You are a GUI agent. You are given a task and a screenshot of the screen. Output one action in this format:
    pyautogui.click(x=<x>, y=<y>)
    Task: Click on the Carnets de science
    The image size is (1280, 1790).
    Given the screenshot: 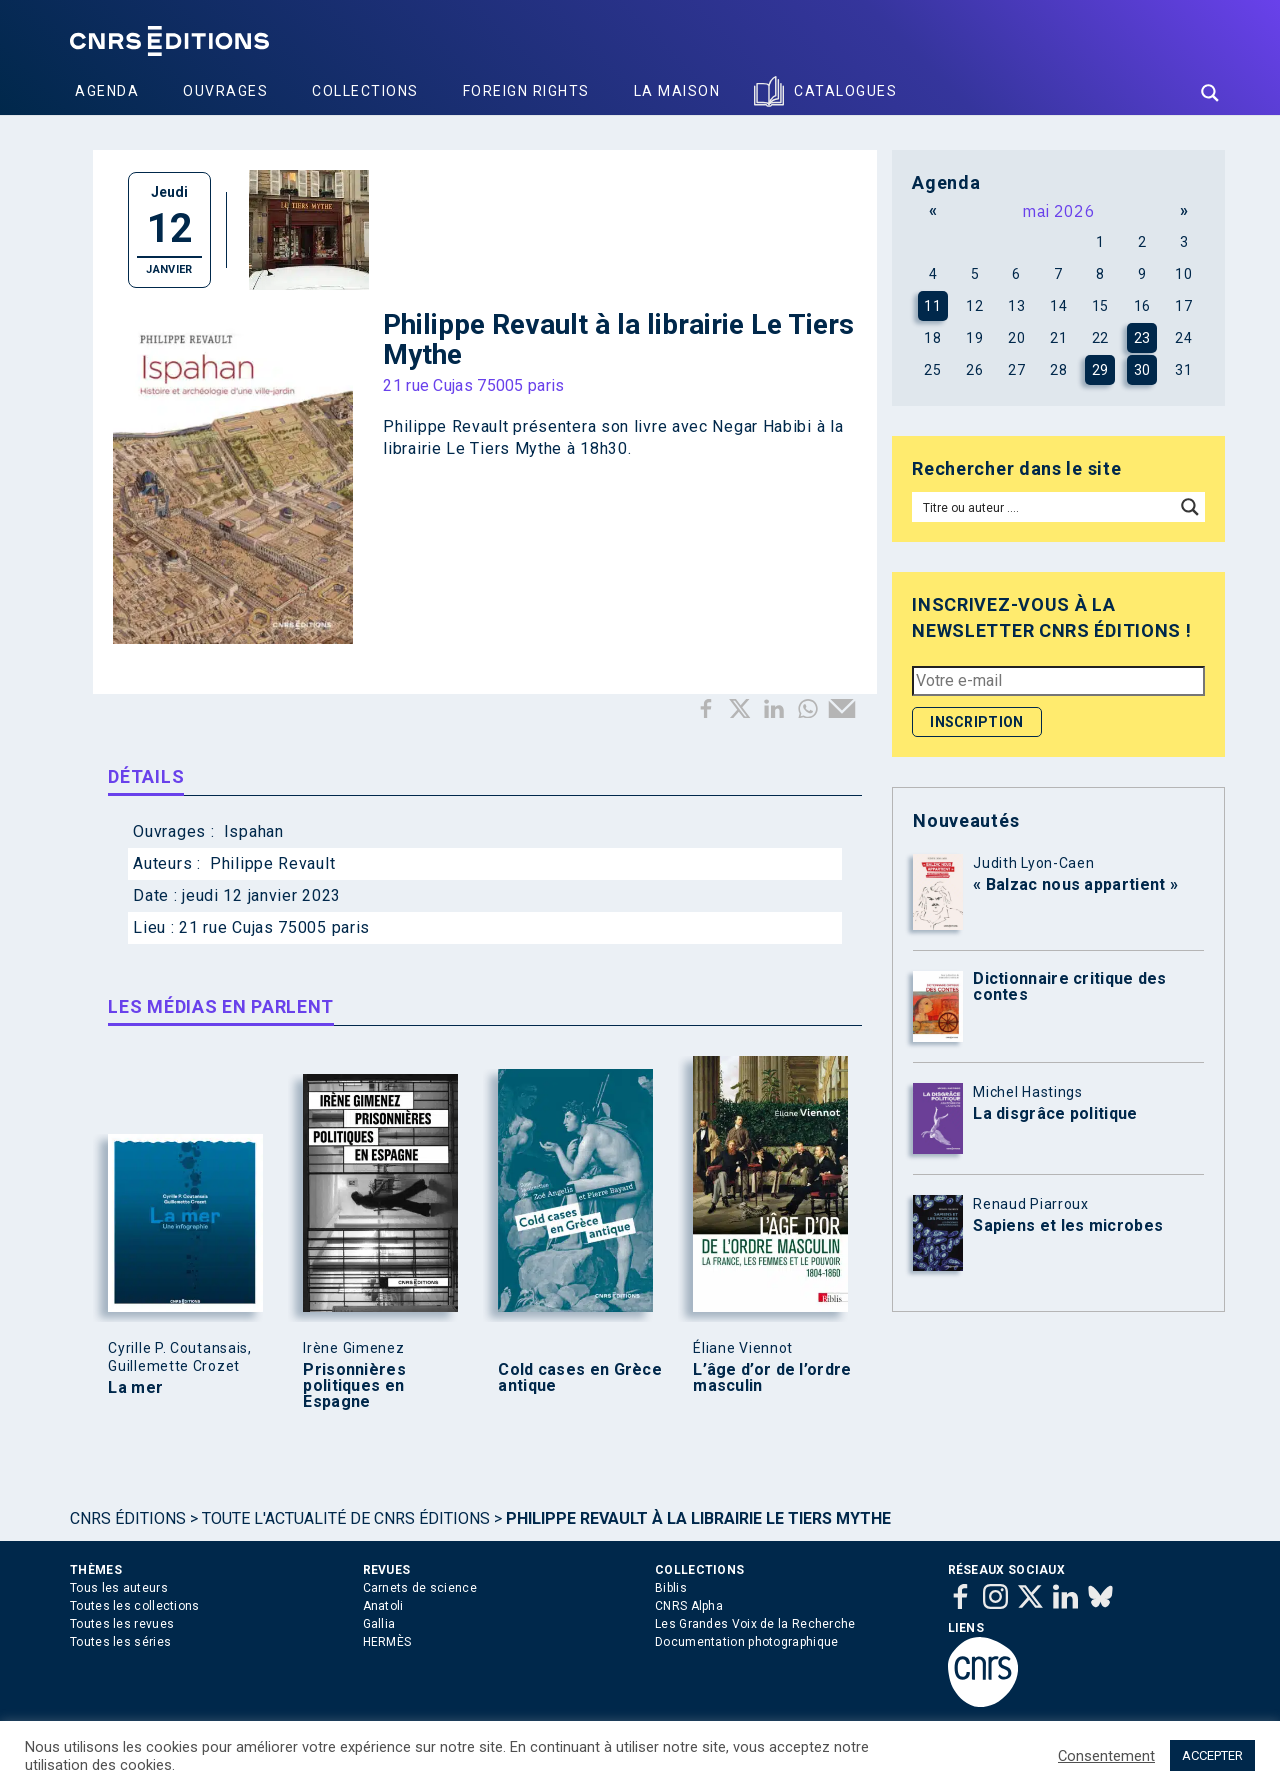 What is the action you would take?
    pyautogui.click(x=420, y=1588)
    